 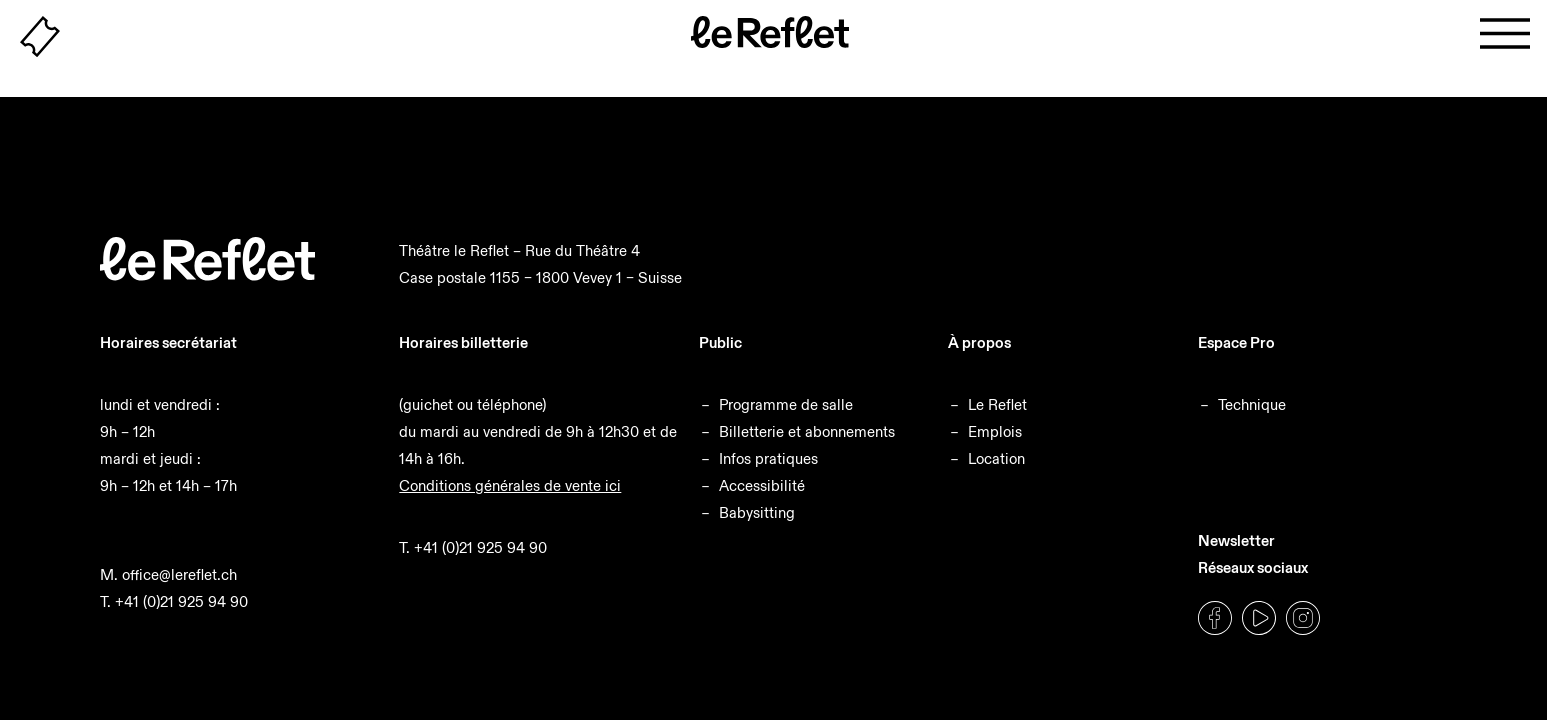 What do you see at coordinates (1236, 540) in the screenshot?
I see `Newsletter` at bounding box center [1236, 540].